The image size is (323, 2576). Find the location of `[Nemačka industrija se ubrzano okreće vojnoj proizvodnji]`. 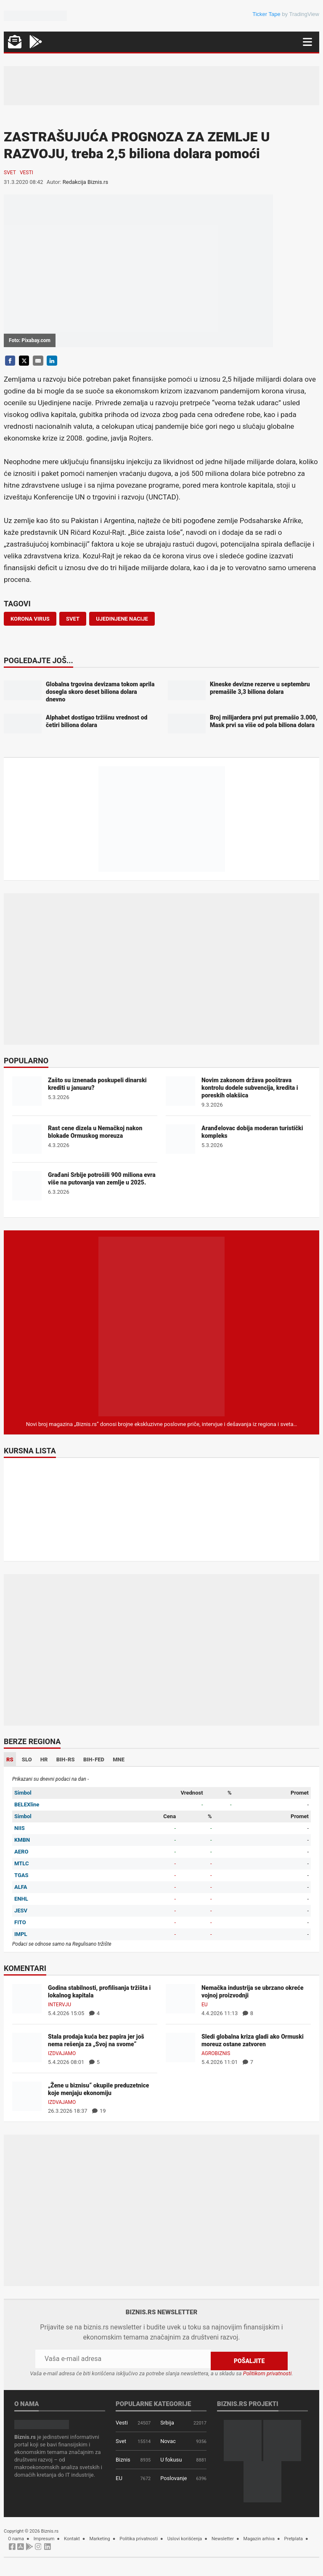

[Nemačka industrija se ubrzano okreće vojnoj proizvodnji] is located at coordinates (180, 1998).